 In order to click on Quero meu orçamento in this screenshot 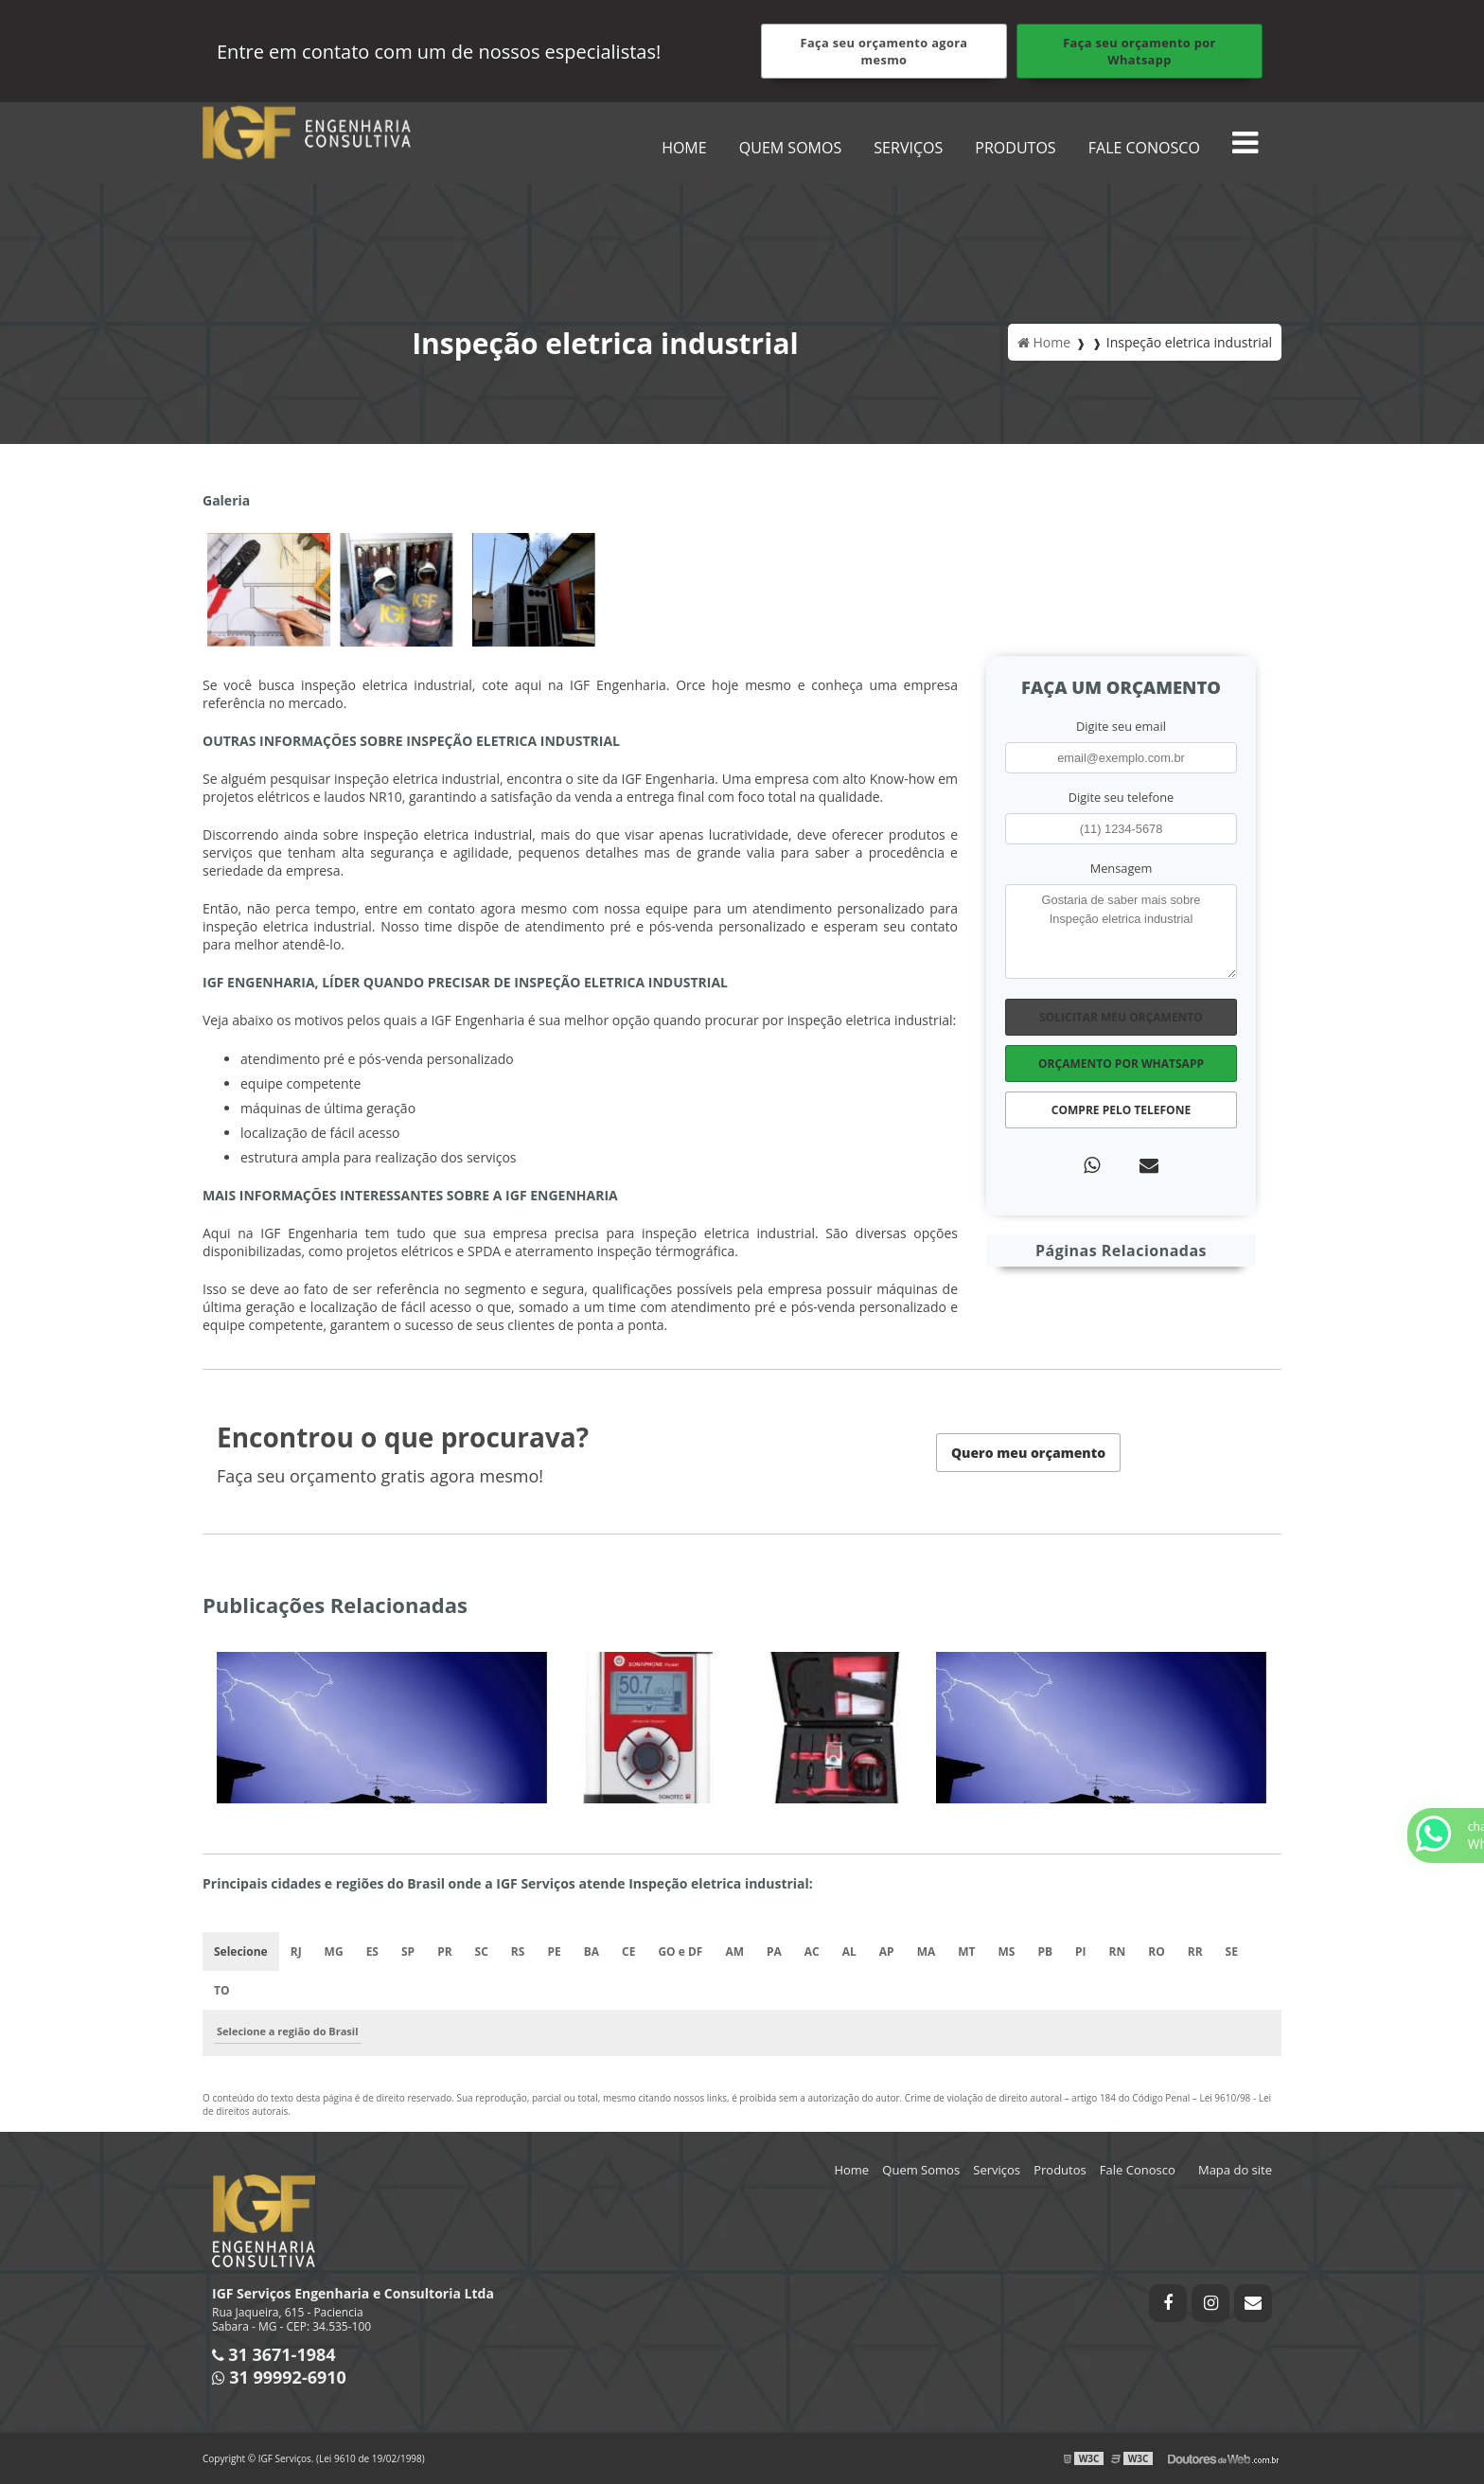, I will do `click(1028, 1453)`.